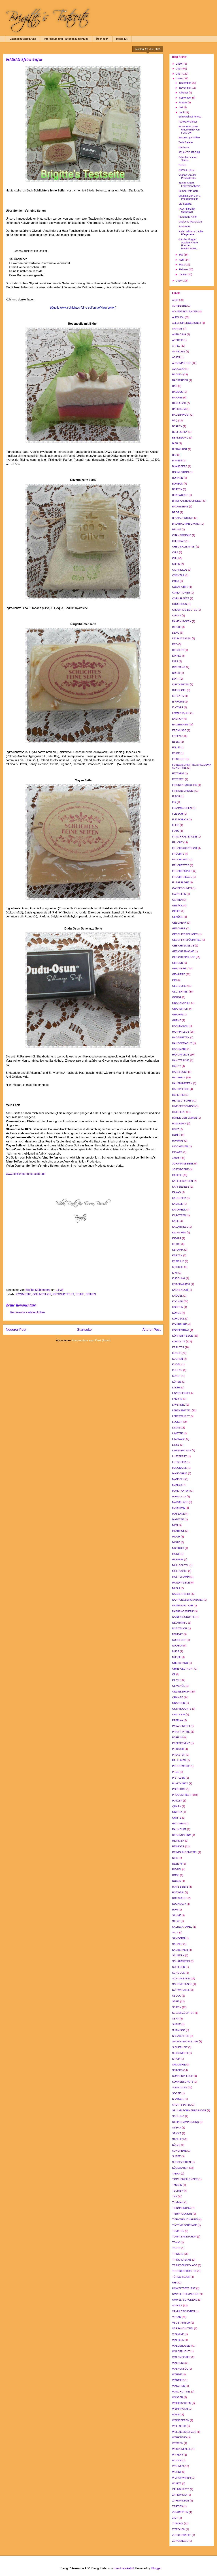 The width and height of the screenshot is (217, 2576). Describe the element at coordinates (185, 311) in the screenshot. I see `ADVENTSKALENDER` at that location.